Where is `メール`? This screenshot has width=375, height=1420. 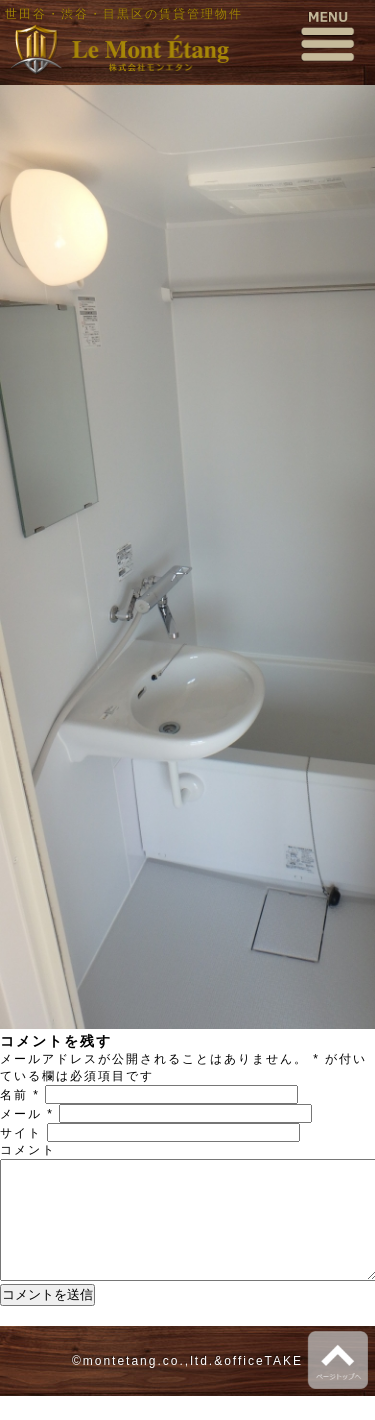
メール is located at coordinates (27, 1114).